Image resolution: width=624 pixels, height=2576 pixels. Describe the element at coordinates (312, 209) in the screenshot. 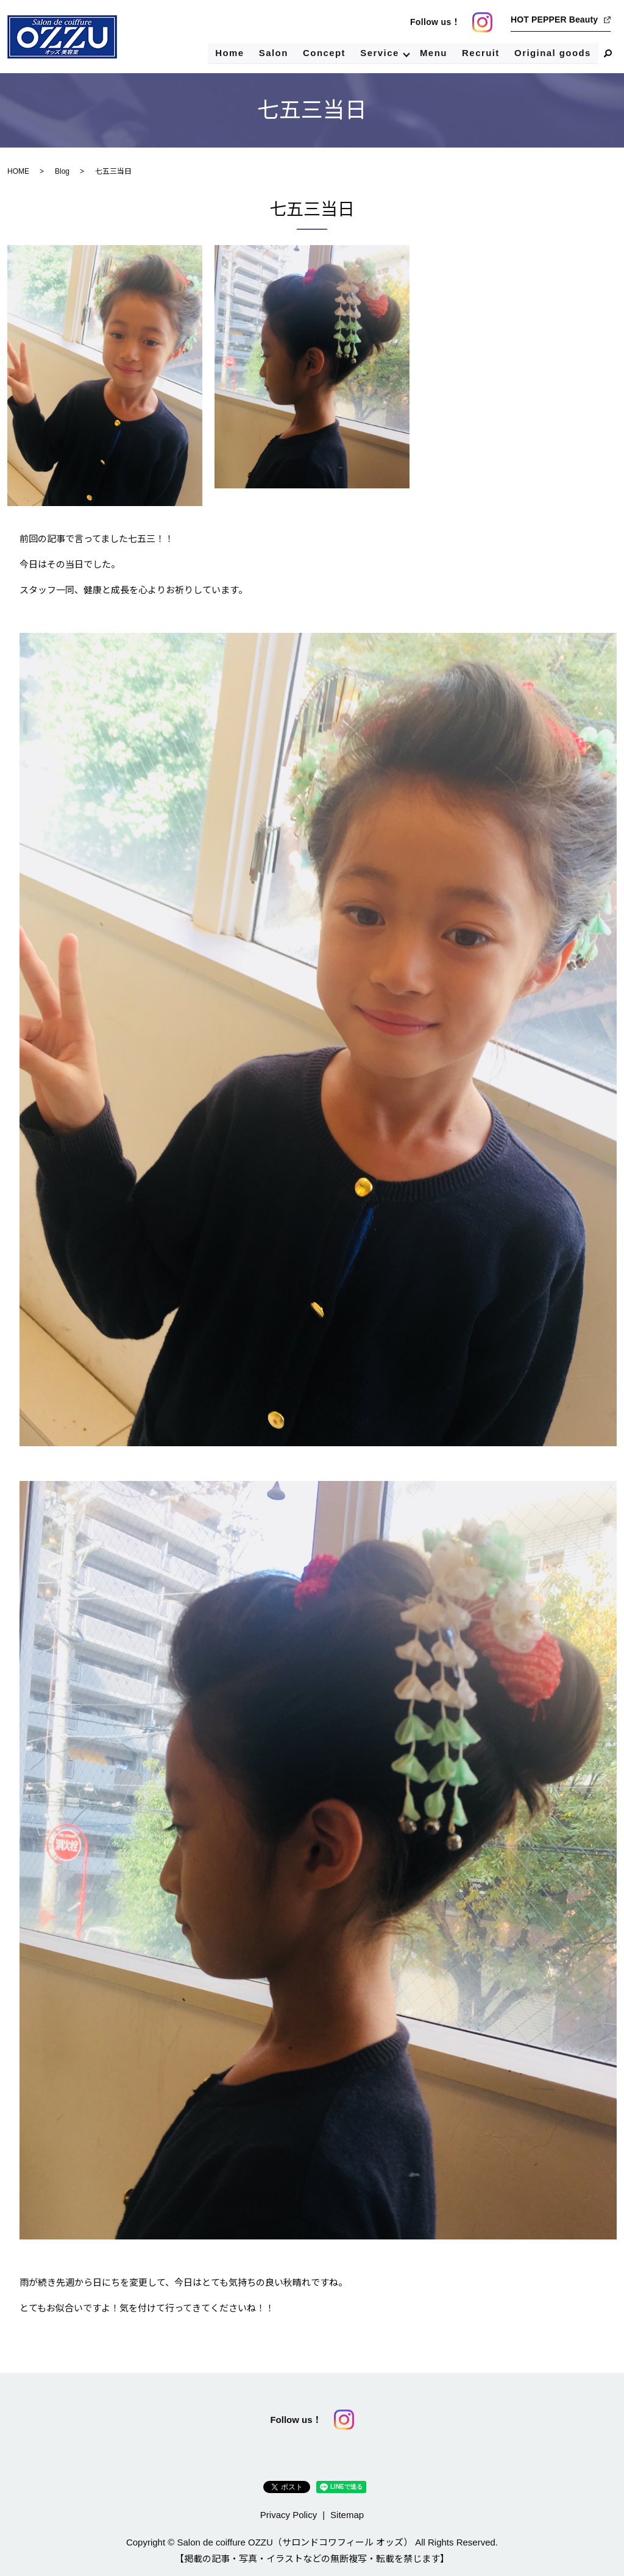

I see `七五三当日` at that location.